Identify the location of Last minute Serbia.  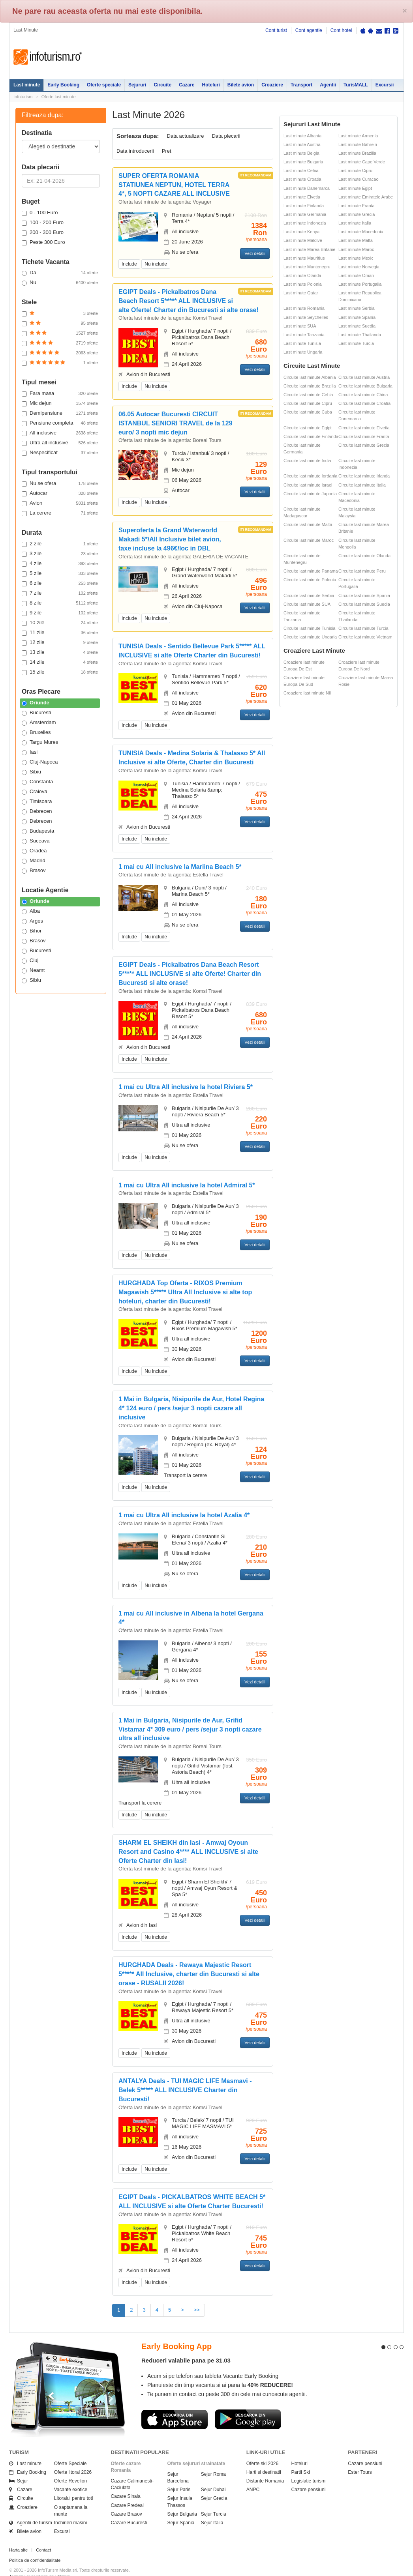
(356, 308).